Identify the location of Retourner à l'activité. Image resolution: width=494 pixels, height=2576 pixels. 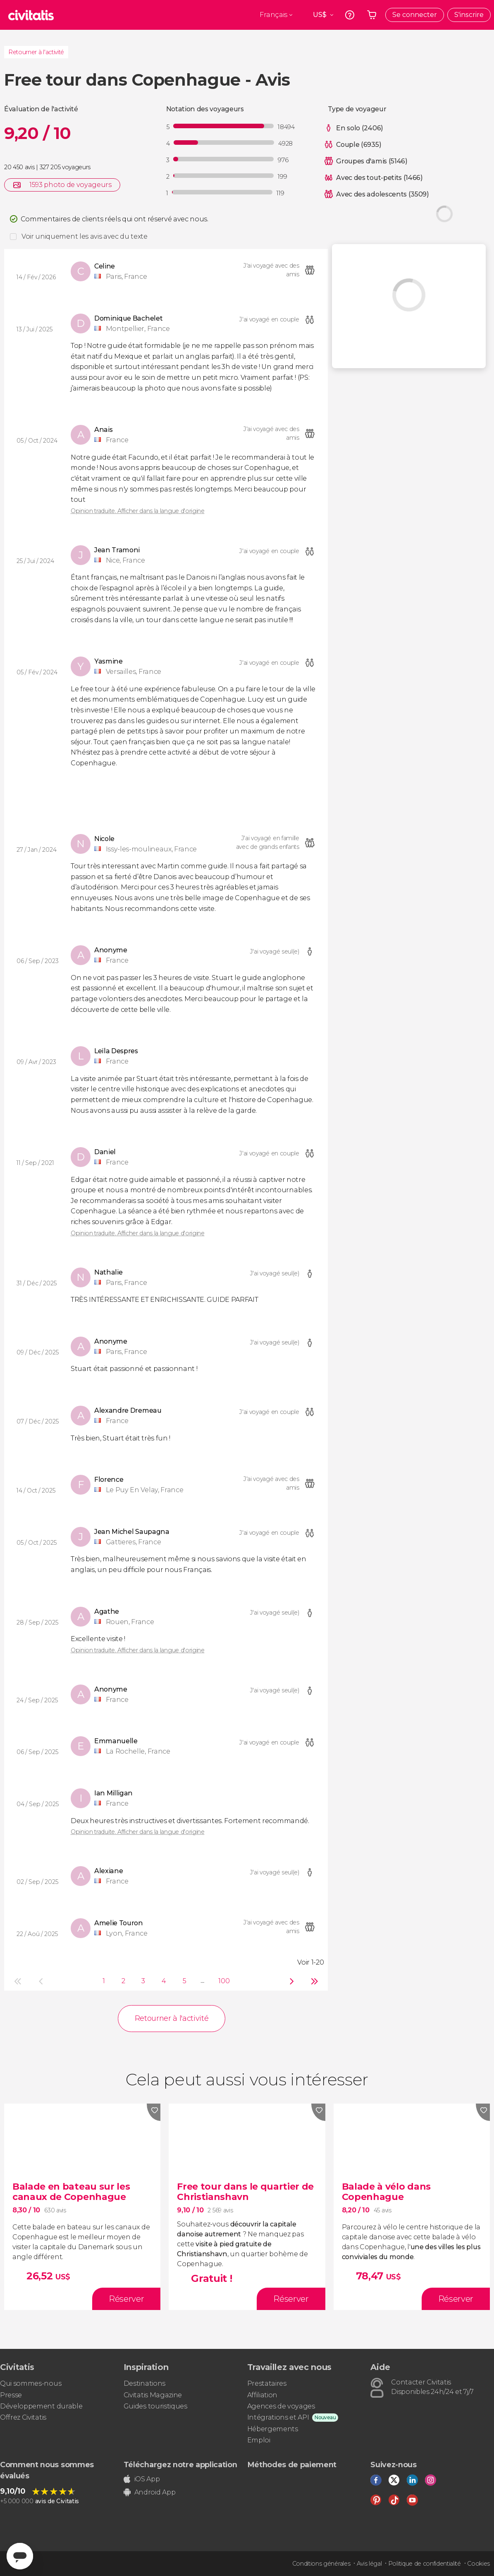
(36, 52).